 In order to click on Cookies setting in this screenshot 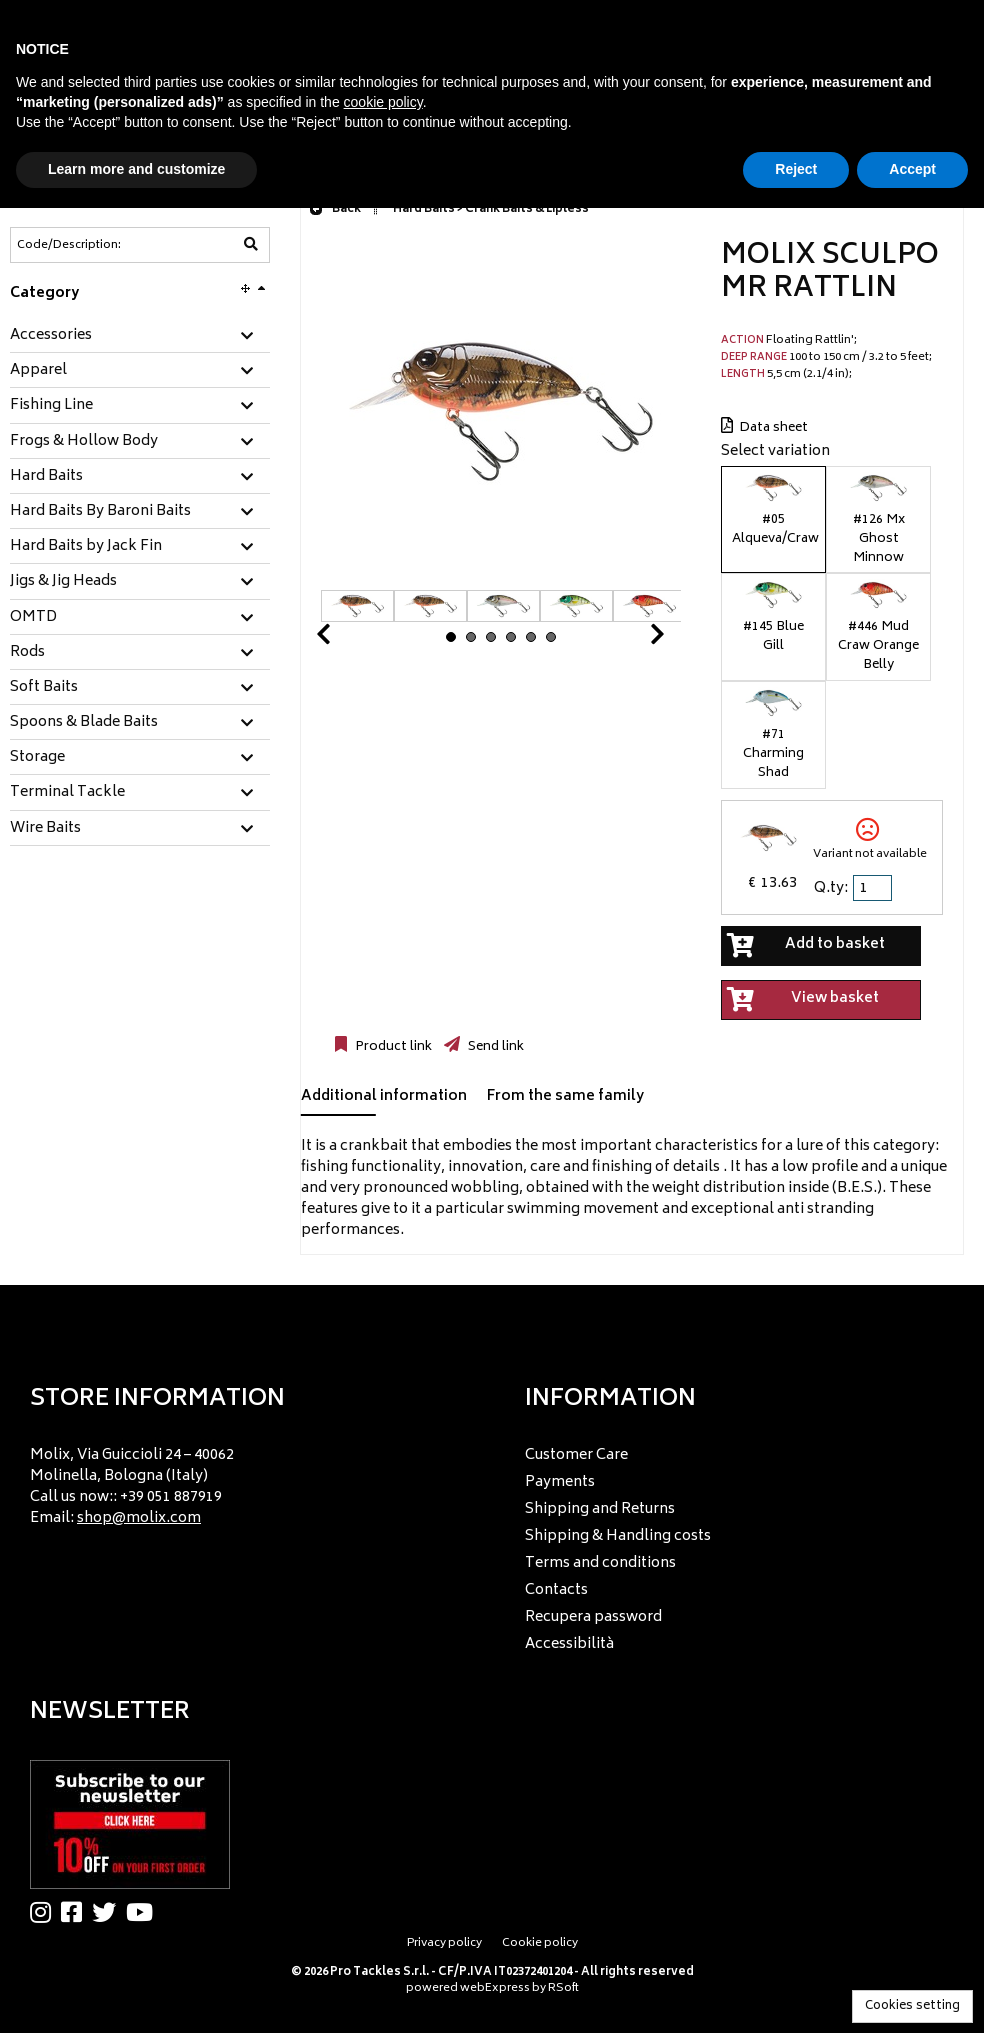, I will do `click(912, 2006)`.